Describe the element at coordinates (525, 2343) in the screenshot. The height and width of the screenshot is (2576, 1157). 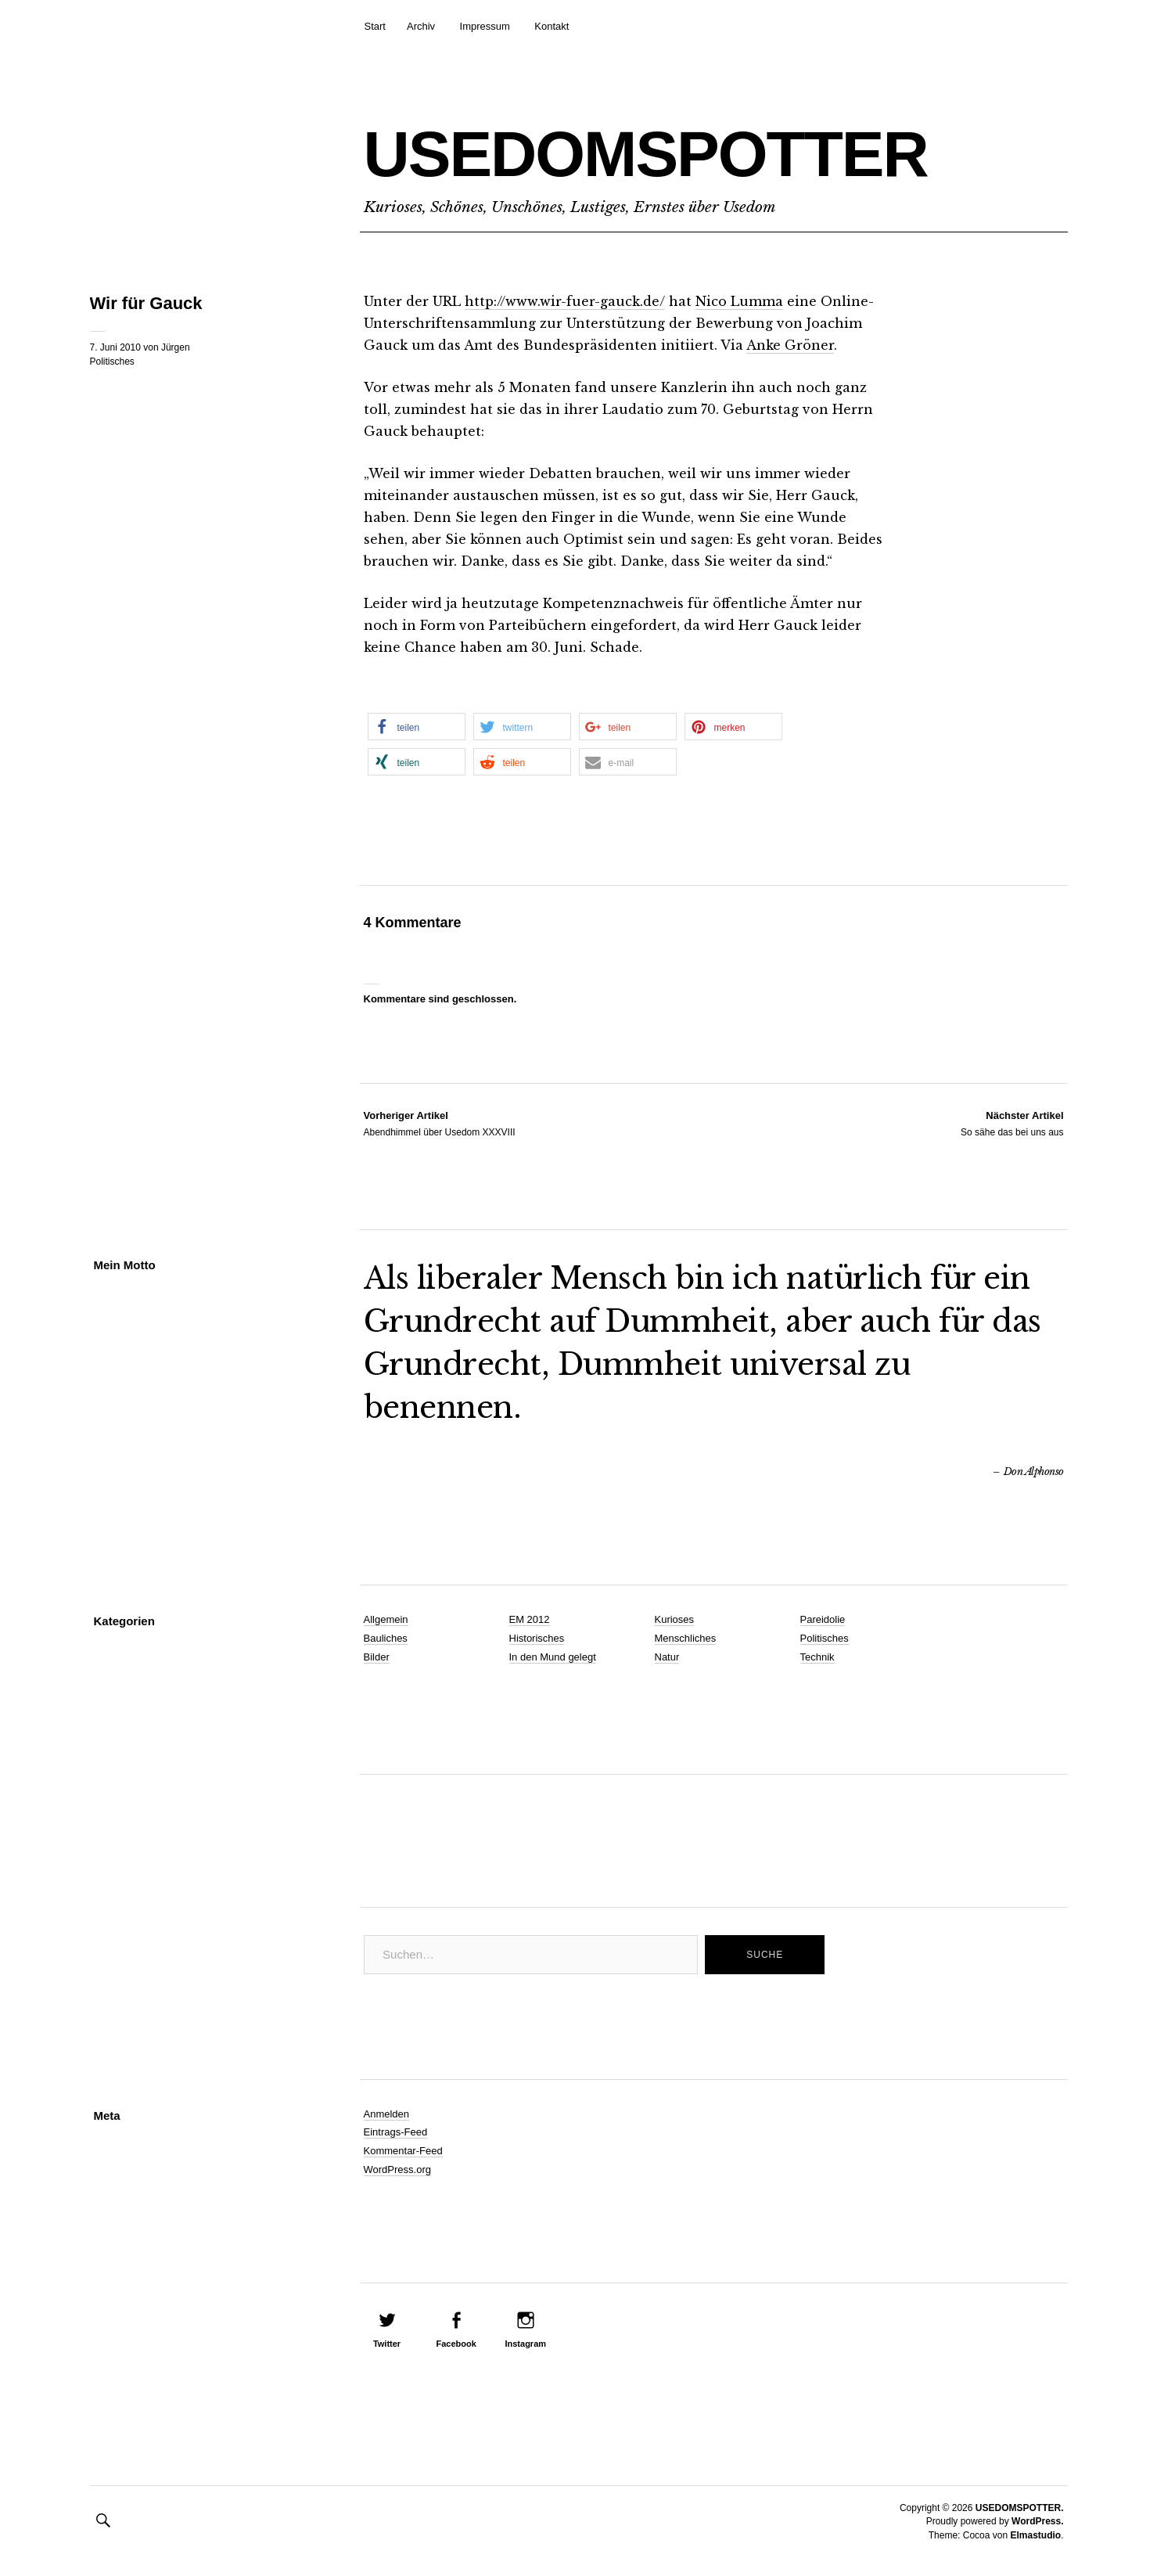
I see `Instagram` at that location.